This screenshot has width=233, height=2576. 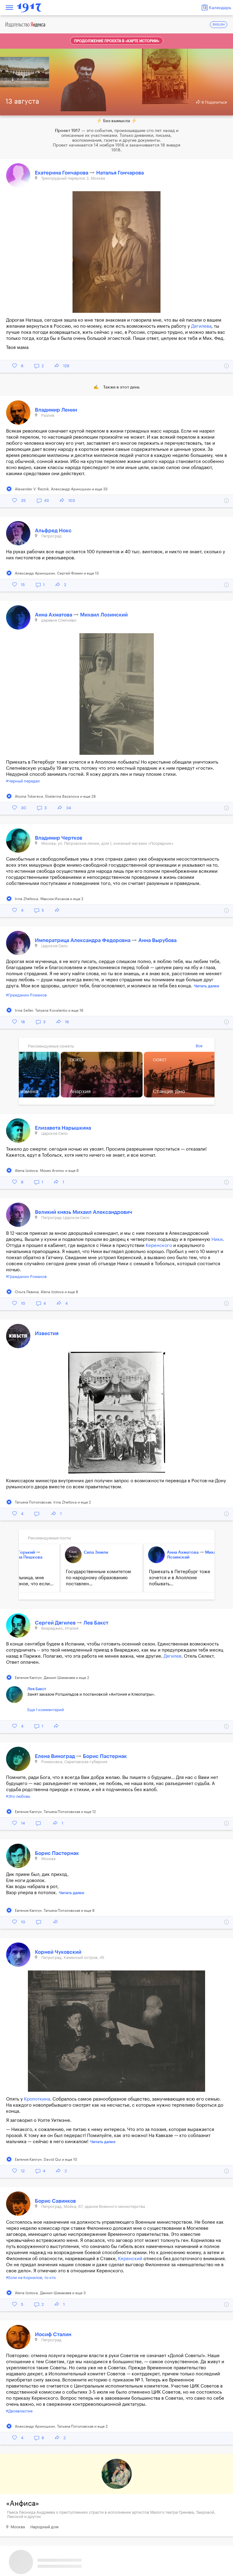 What do you see at coordinates (199, 1046) in the screenshot?
I see `Все` at bounding box center [199, 1046].